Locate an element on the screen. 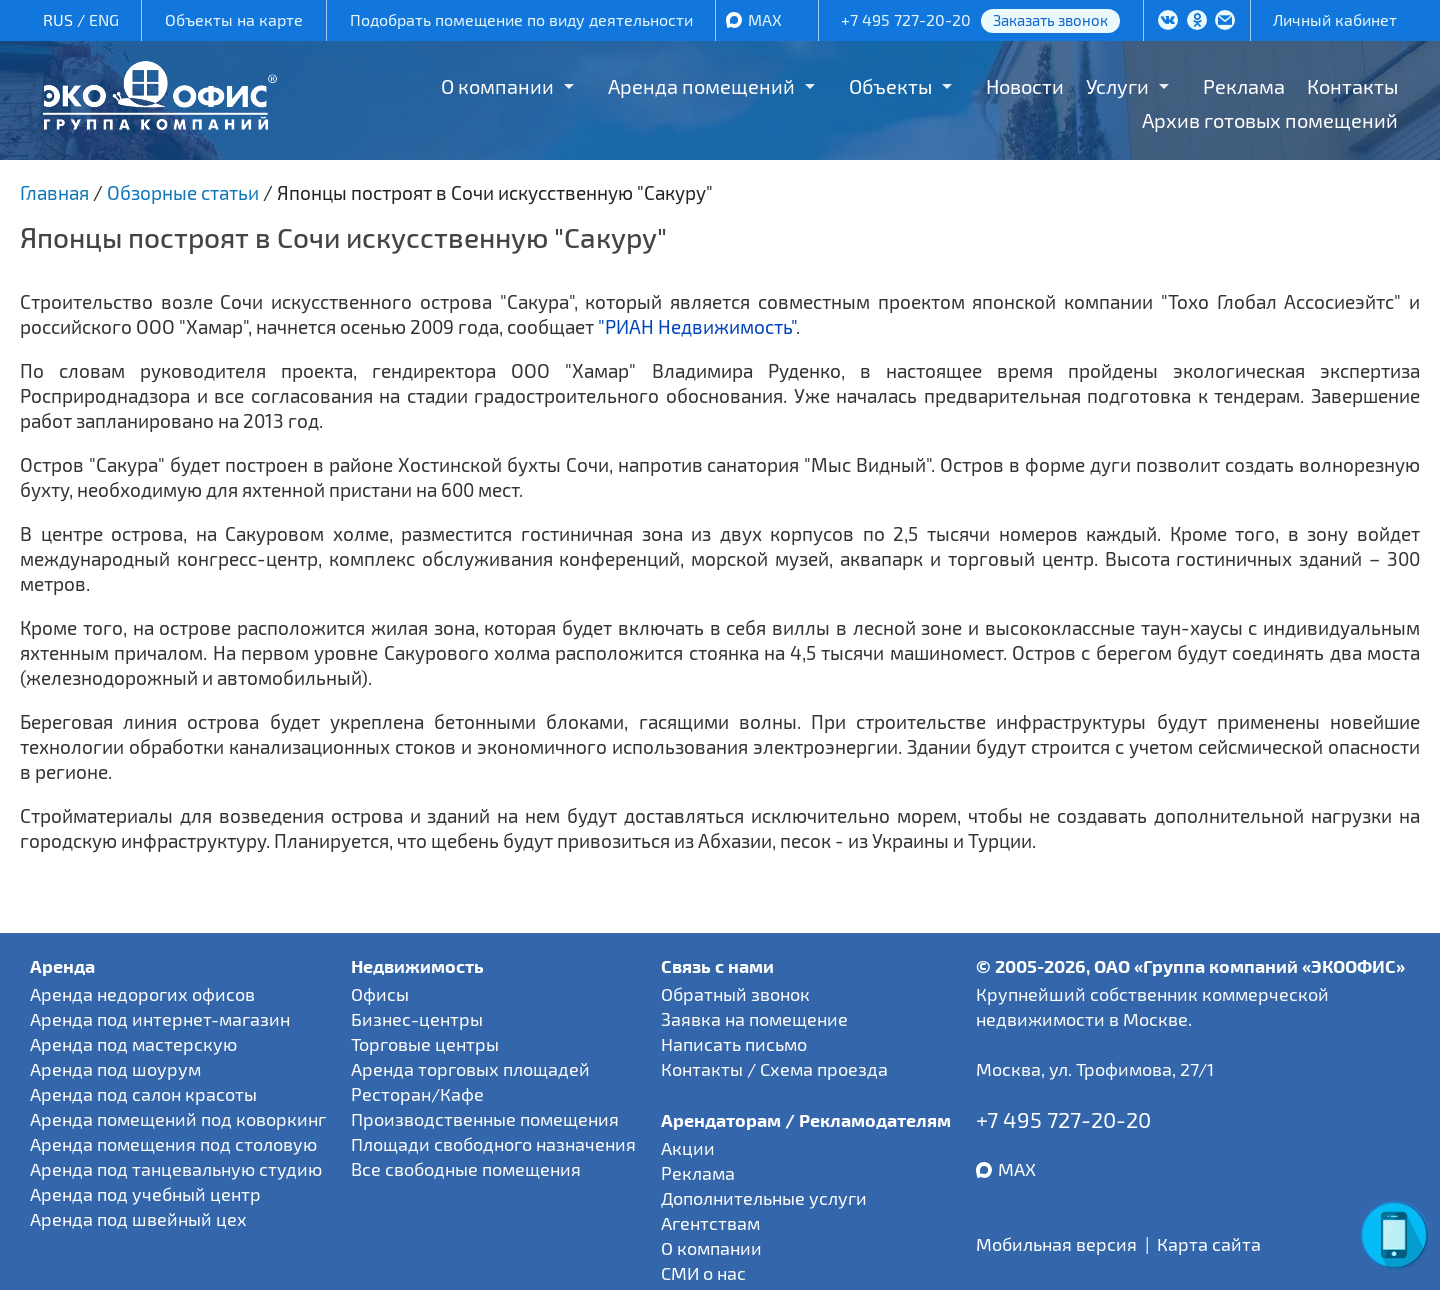 This screenshot has height=1290, width=1440. Услуги is located at coordinates (1117, 86).